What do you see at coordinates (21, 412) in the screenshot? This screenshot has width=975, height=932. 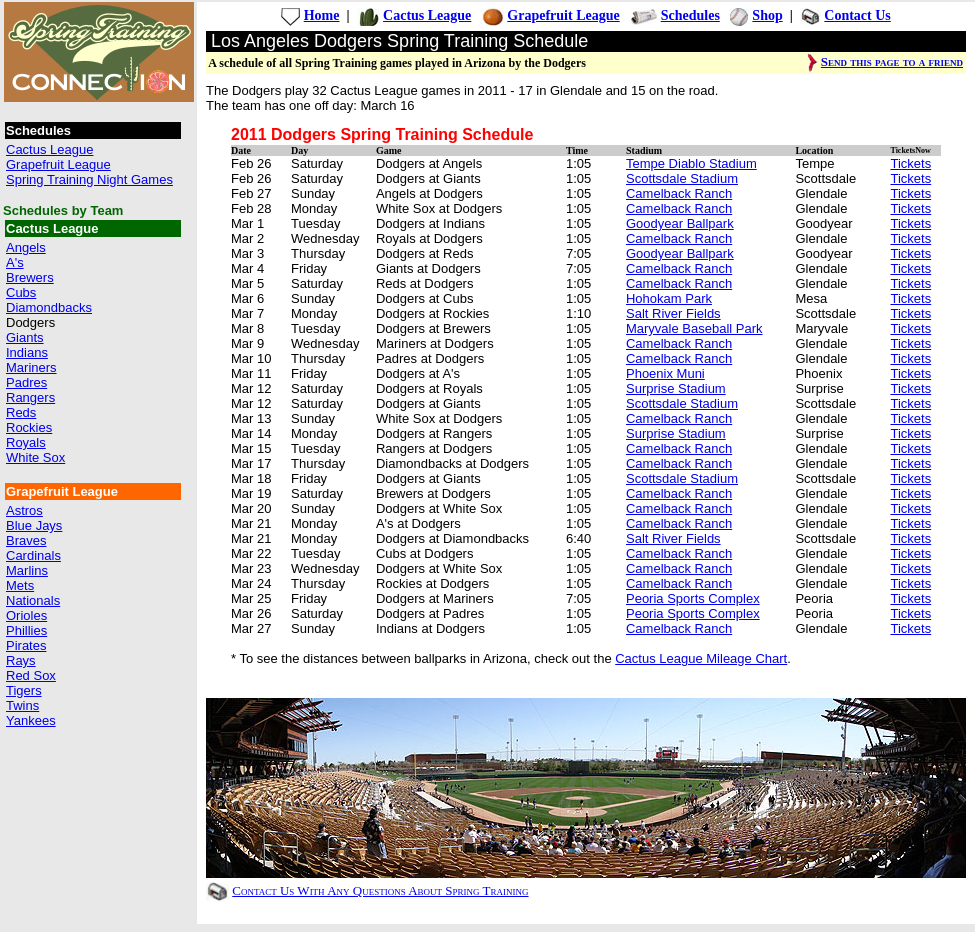 I see `Reds` at bounding box center [21, 412].